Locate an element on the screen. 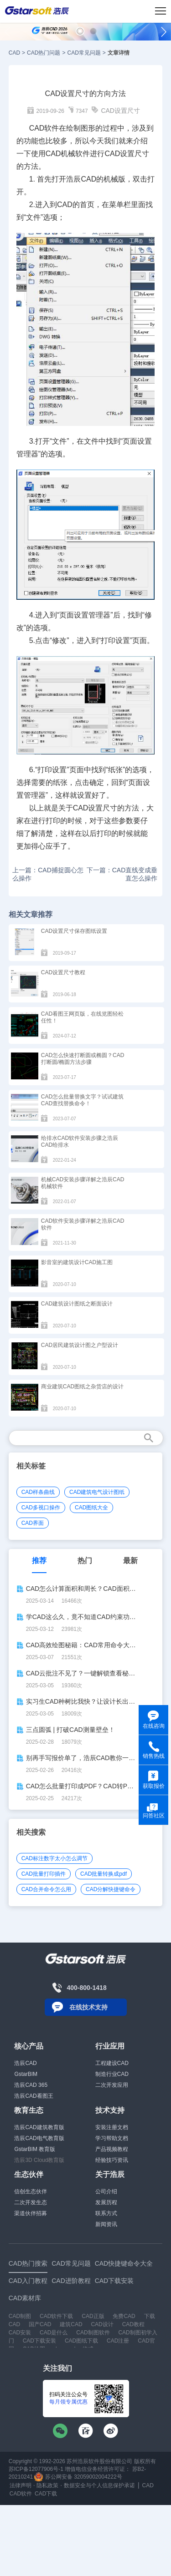 Image resolution: width=171 pixels, height=2576 pixels. CAD图纸大全 is located at coordinates (91, 1507).